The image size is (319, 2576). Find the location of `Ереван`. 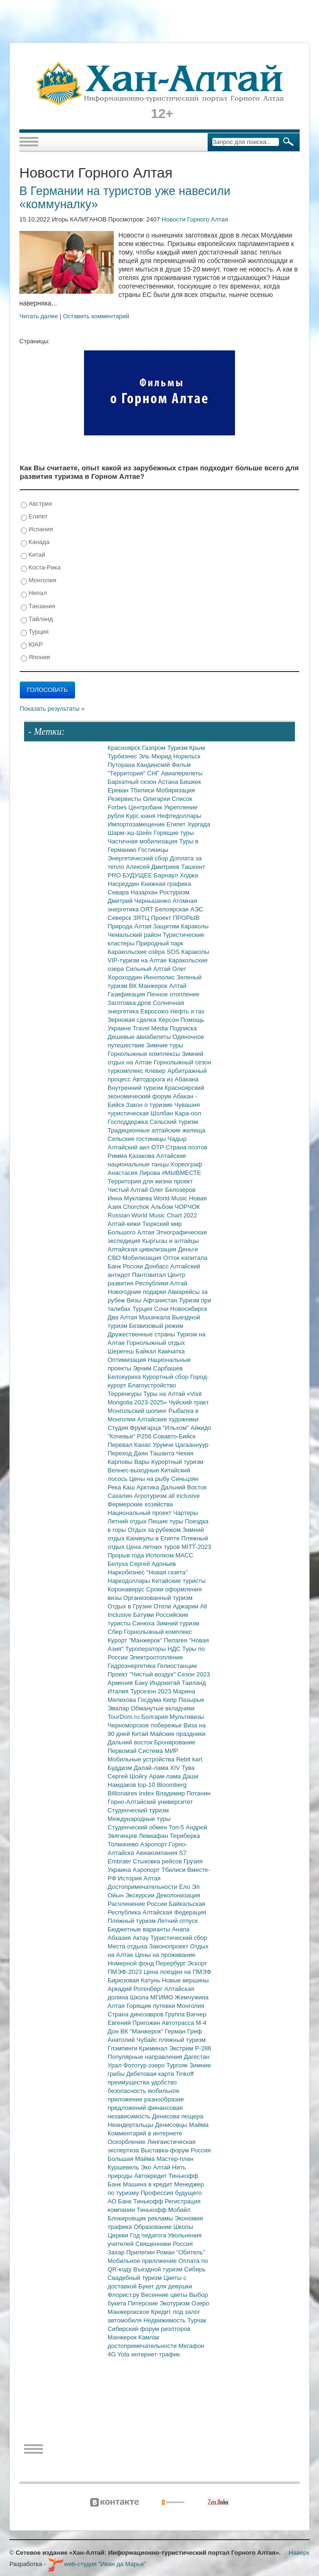

Ереван is located at coordinates (119, 790).